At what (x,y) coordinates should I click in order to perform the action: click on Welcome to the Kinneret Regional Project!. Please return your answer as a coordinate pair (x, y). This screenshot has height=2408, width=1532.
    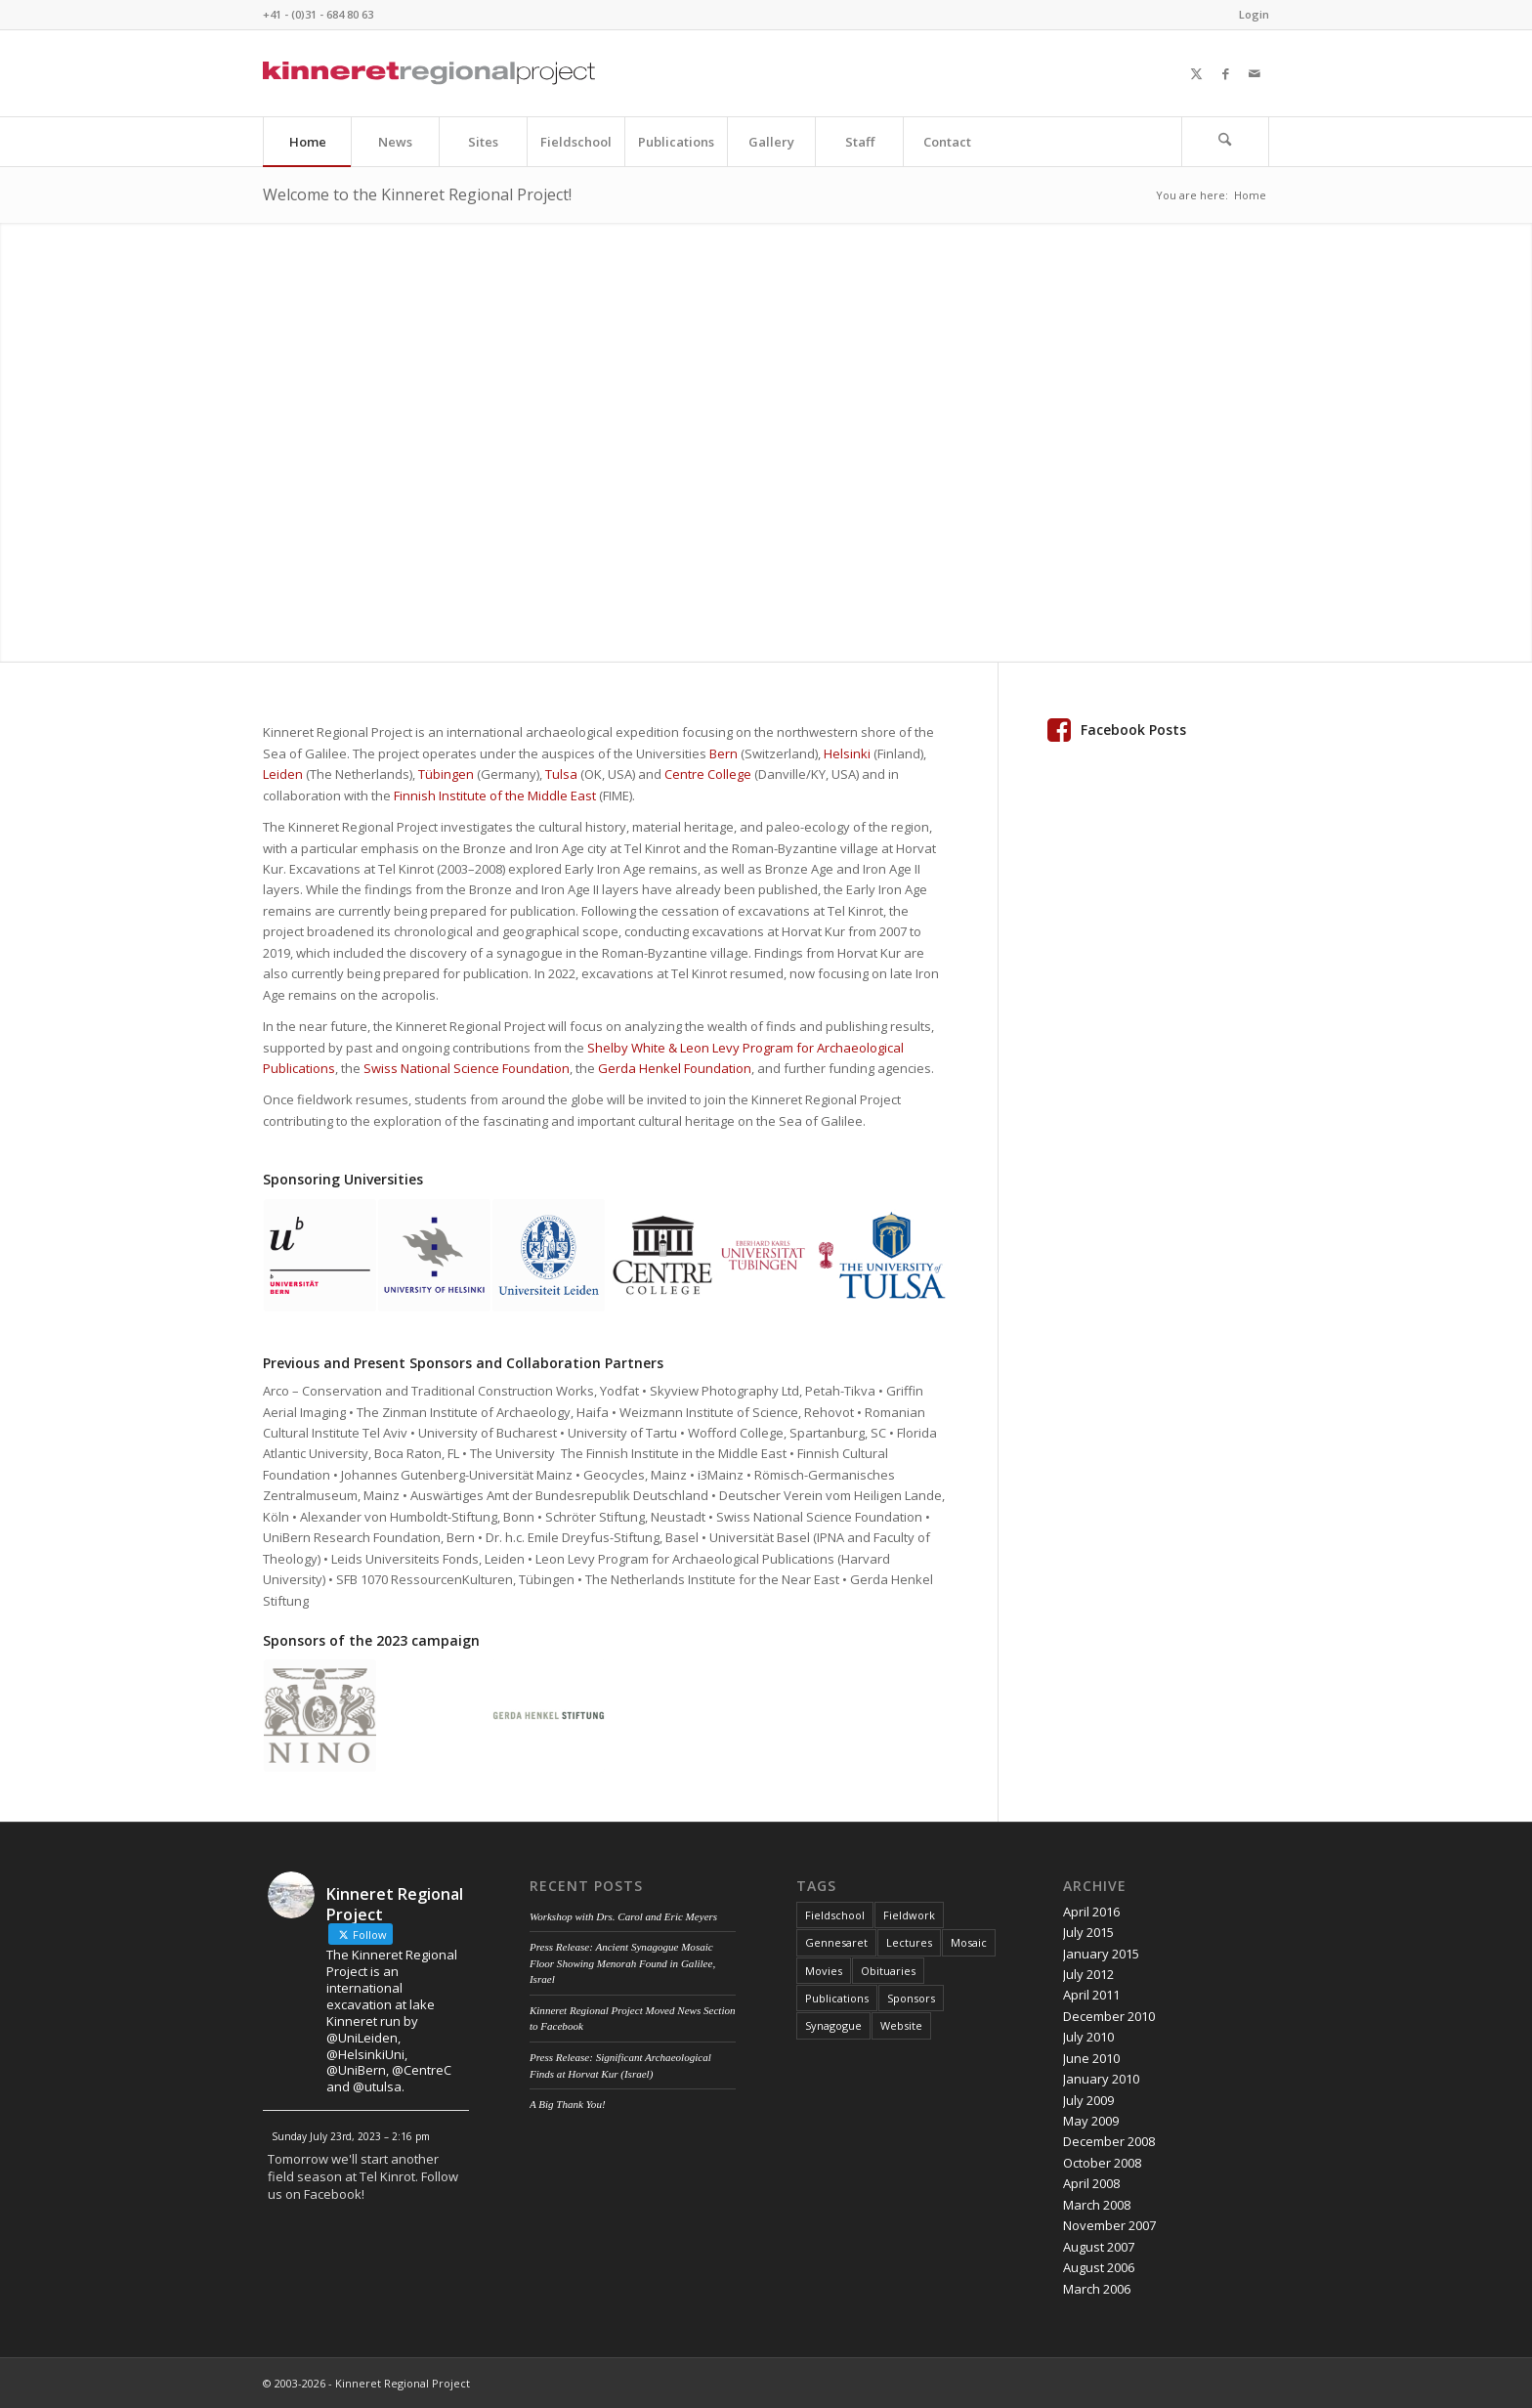
    Looking at the image, I should click on (417, 194).